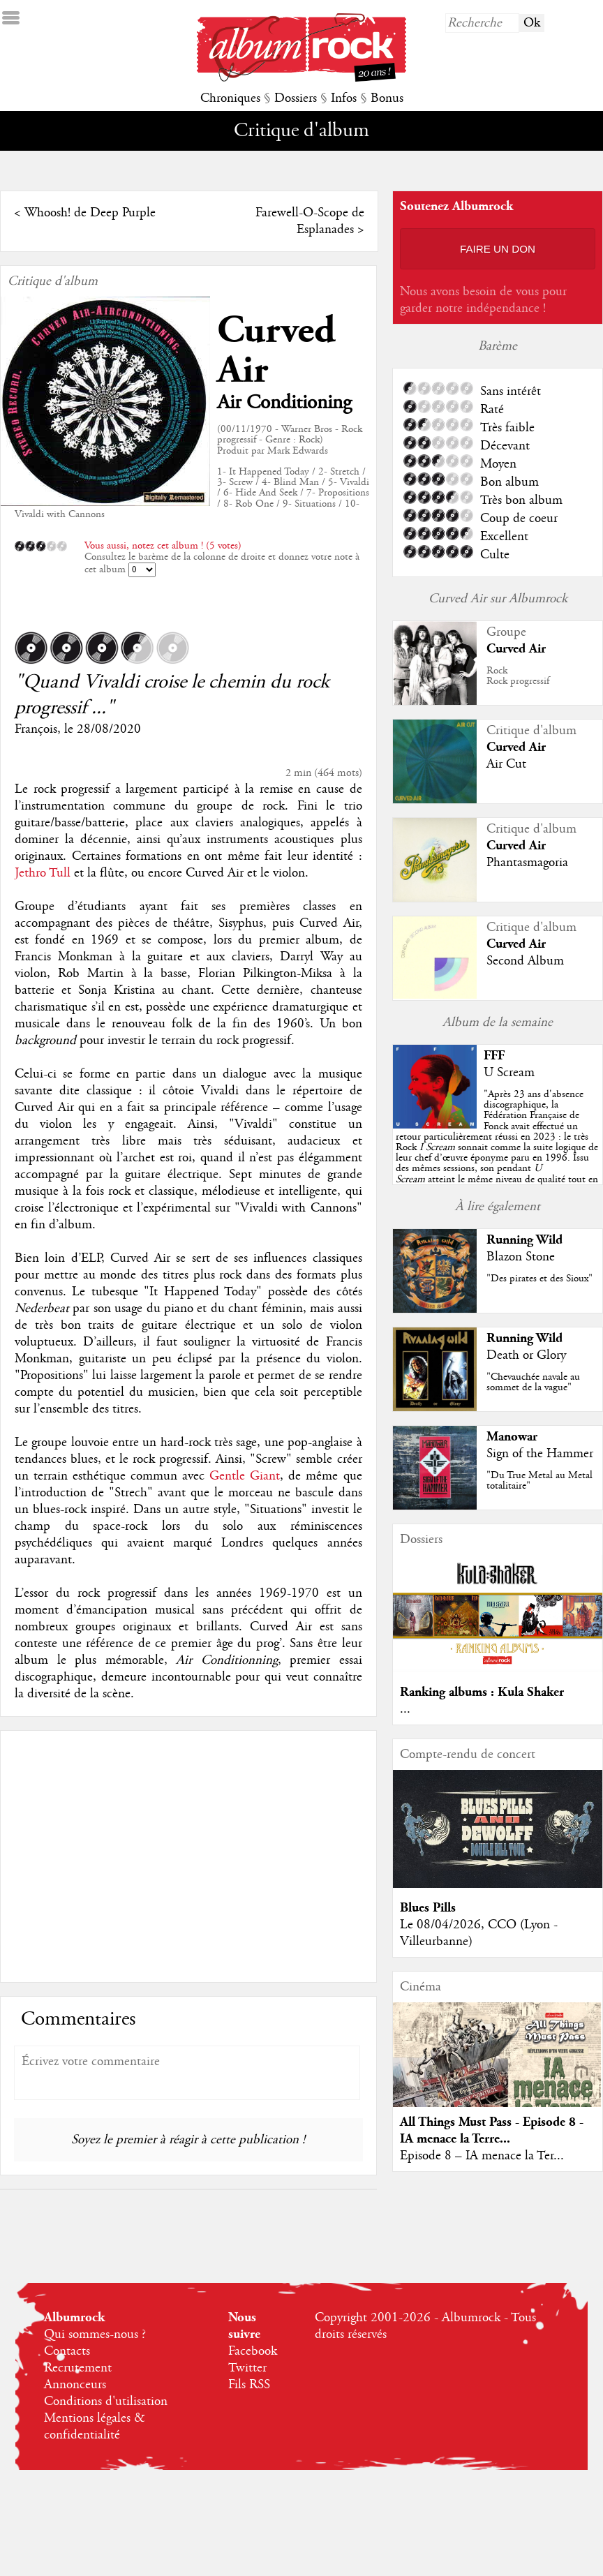 Image resolution: width=603 pixels, height=2576 pixels. I want to click on Mentions légales & confidentialité, so click(94, 2426).